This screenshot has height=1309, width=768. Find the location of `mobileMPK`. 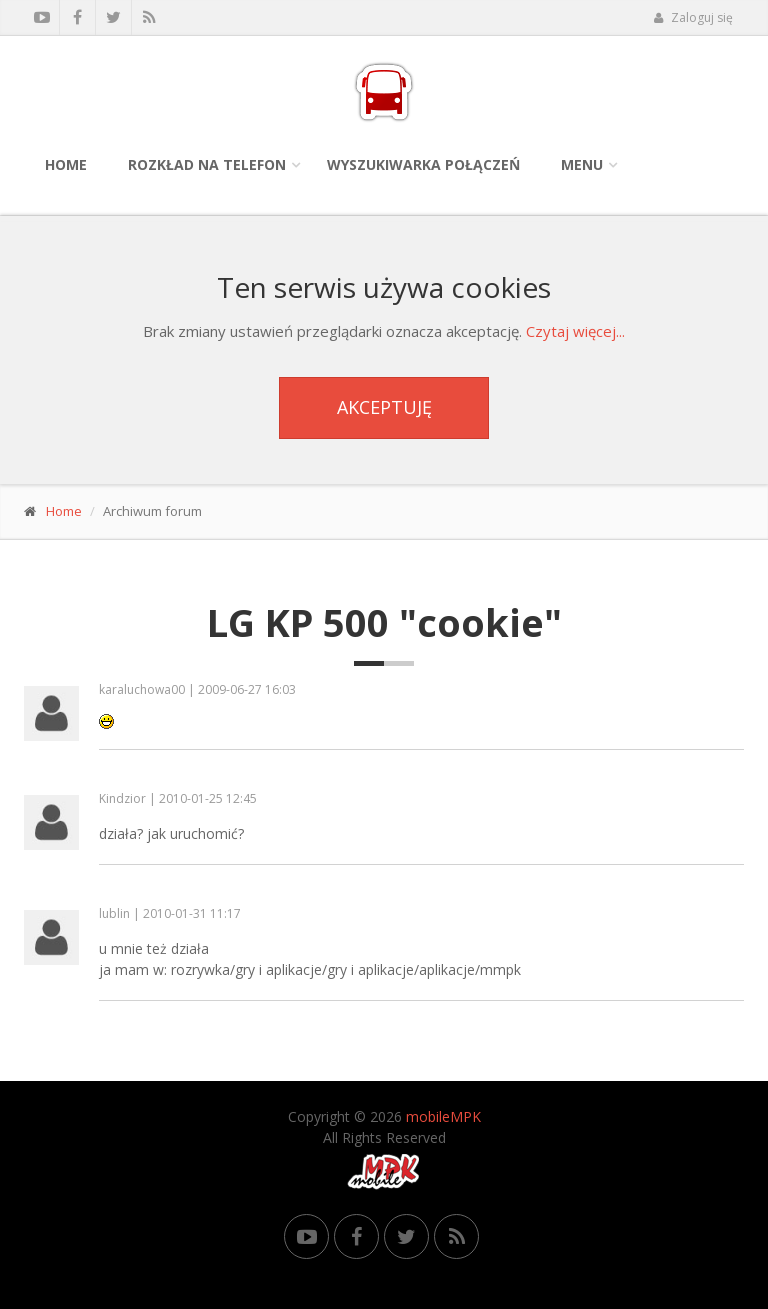

mobileMPK is located at coordinates (443, 1116).